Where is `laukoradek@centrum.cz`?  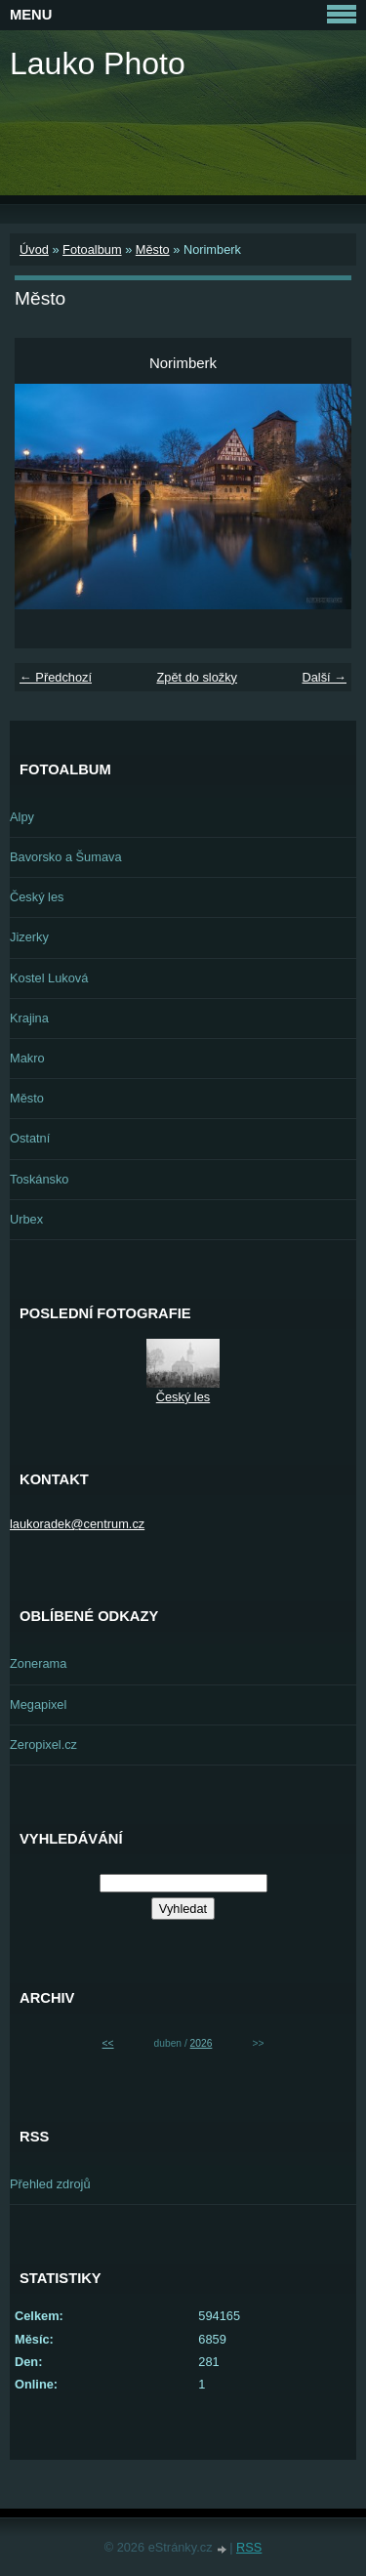 laukoradek@centrum.cz is located at coordinates (77, 1524).